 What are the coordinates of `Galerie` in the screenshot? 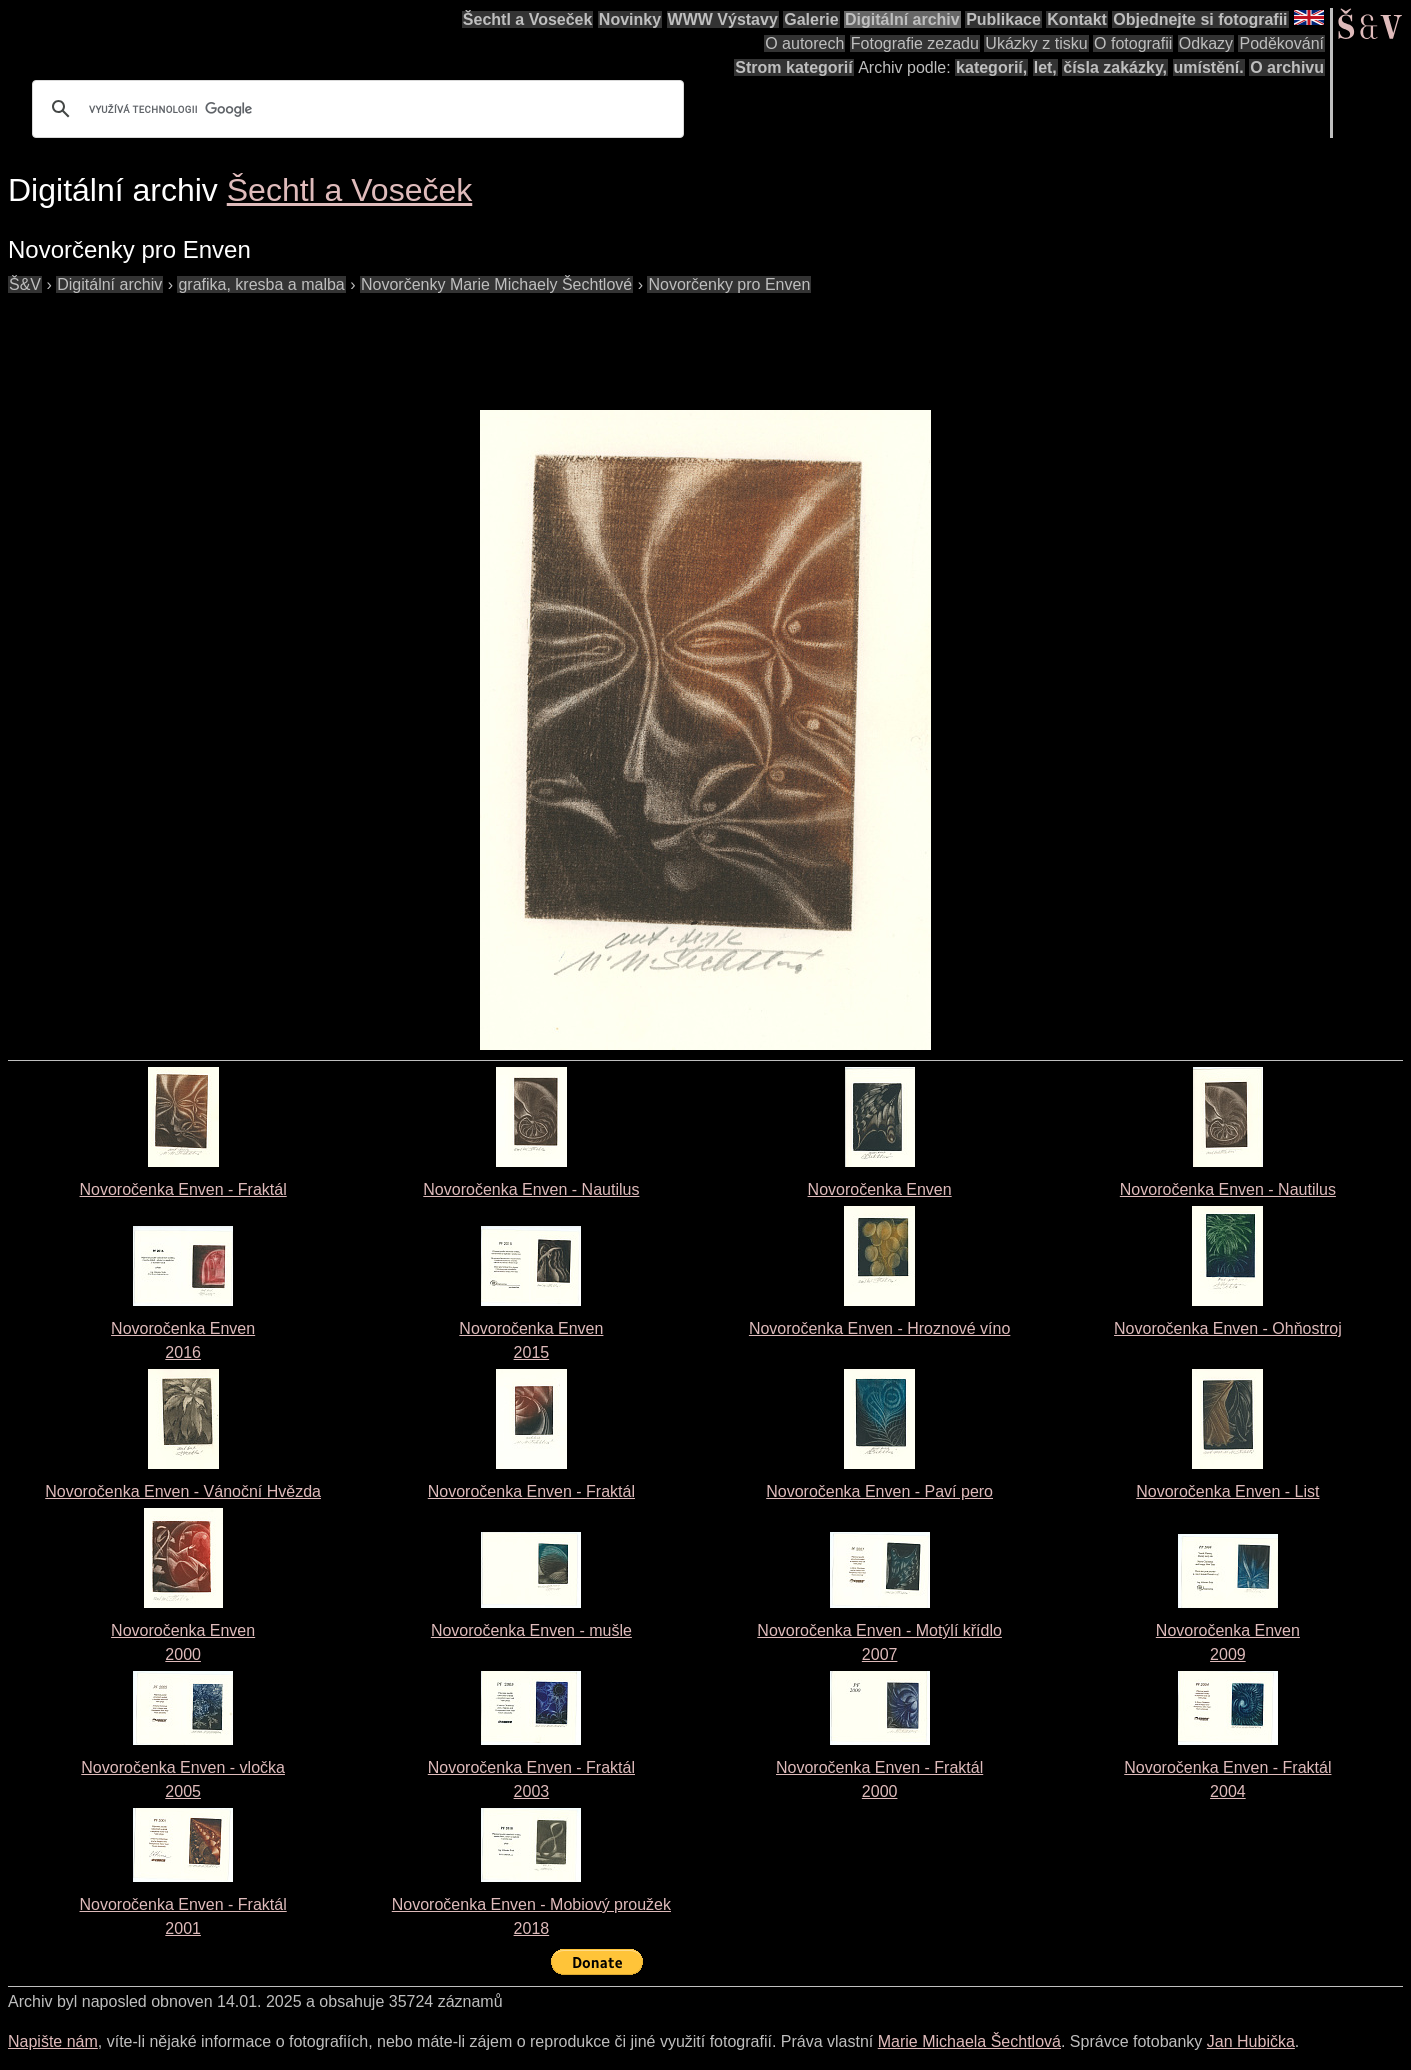 It's located at (811, 19).